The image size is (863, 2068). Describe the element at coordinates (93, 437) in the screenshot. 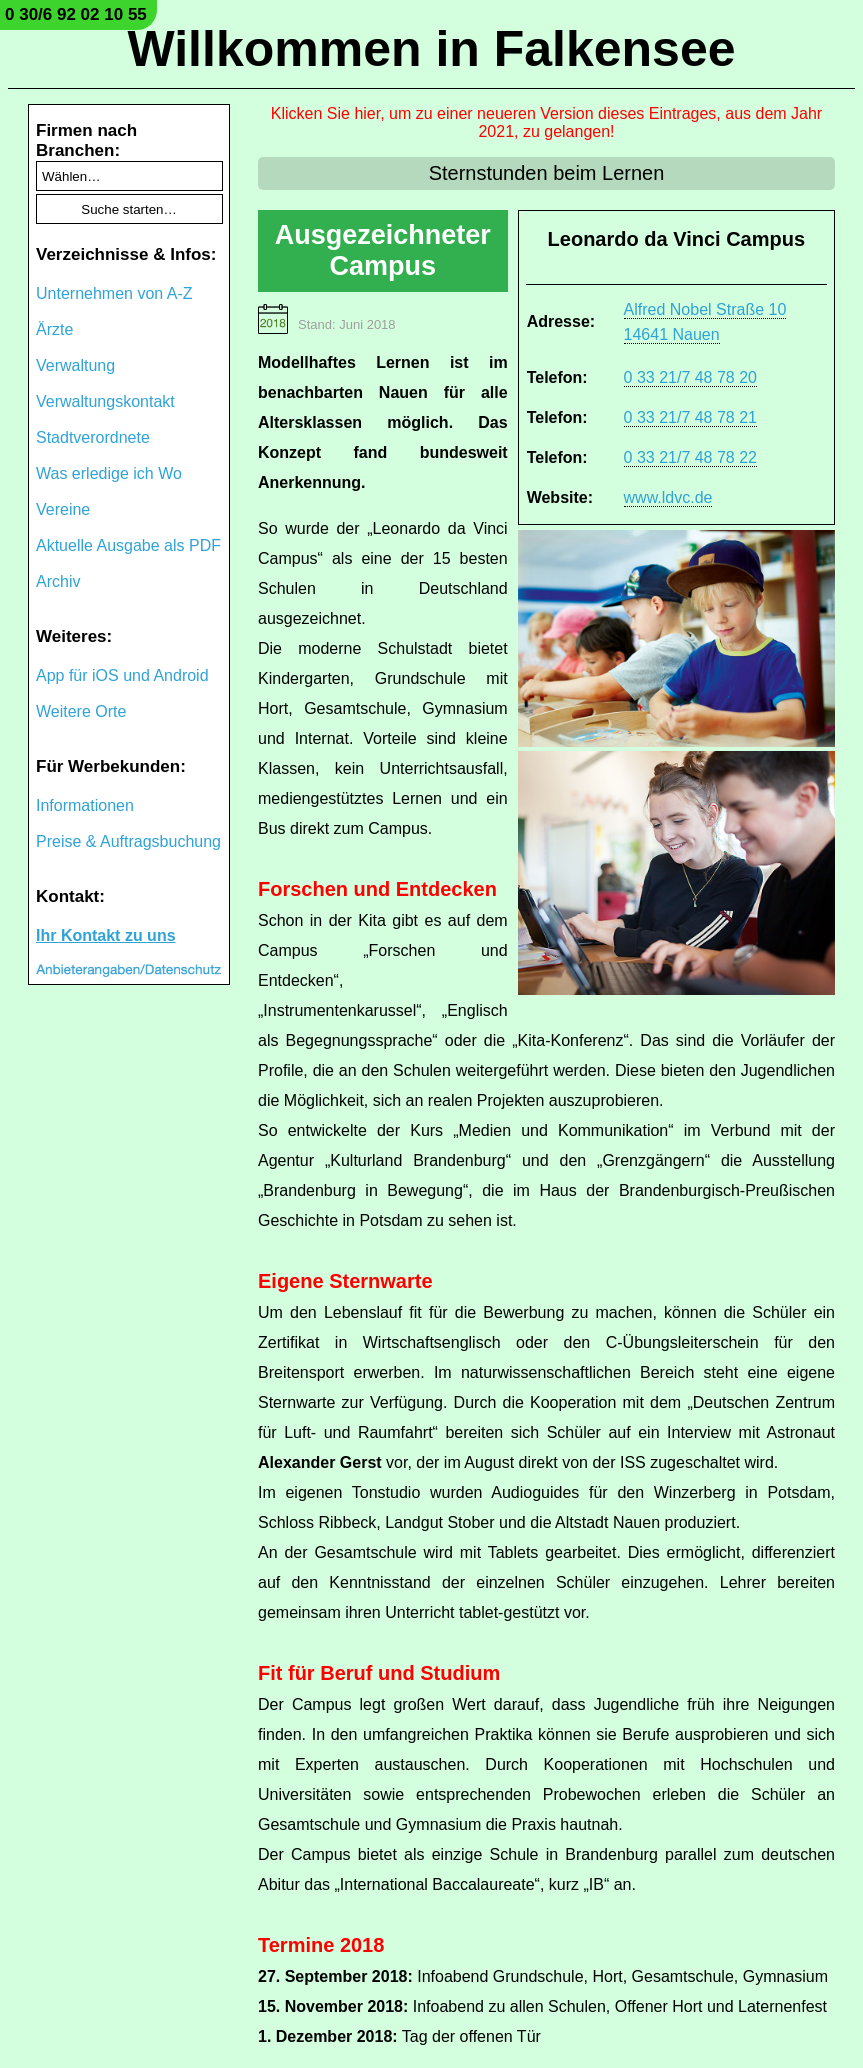

I see `Stadtverordnete` at that location.